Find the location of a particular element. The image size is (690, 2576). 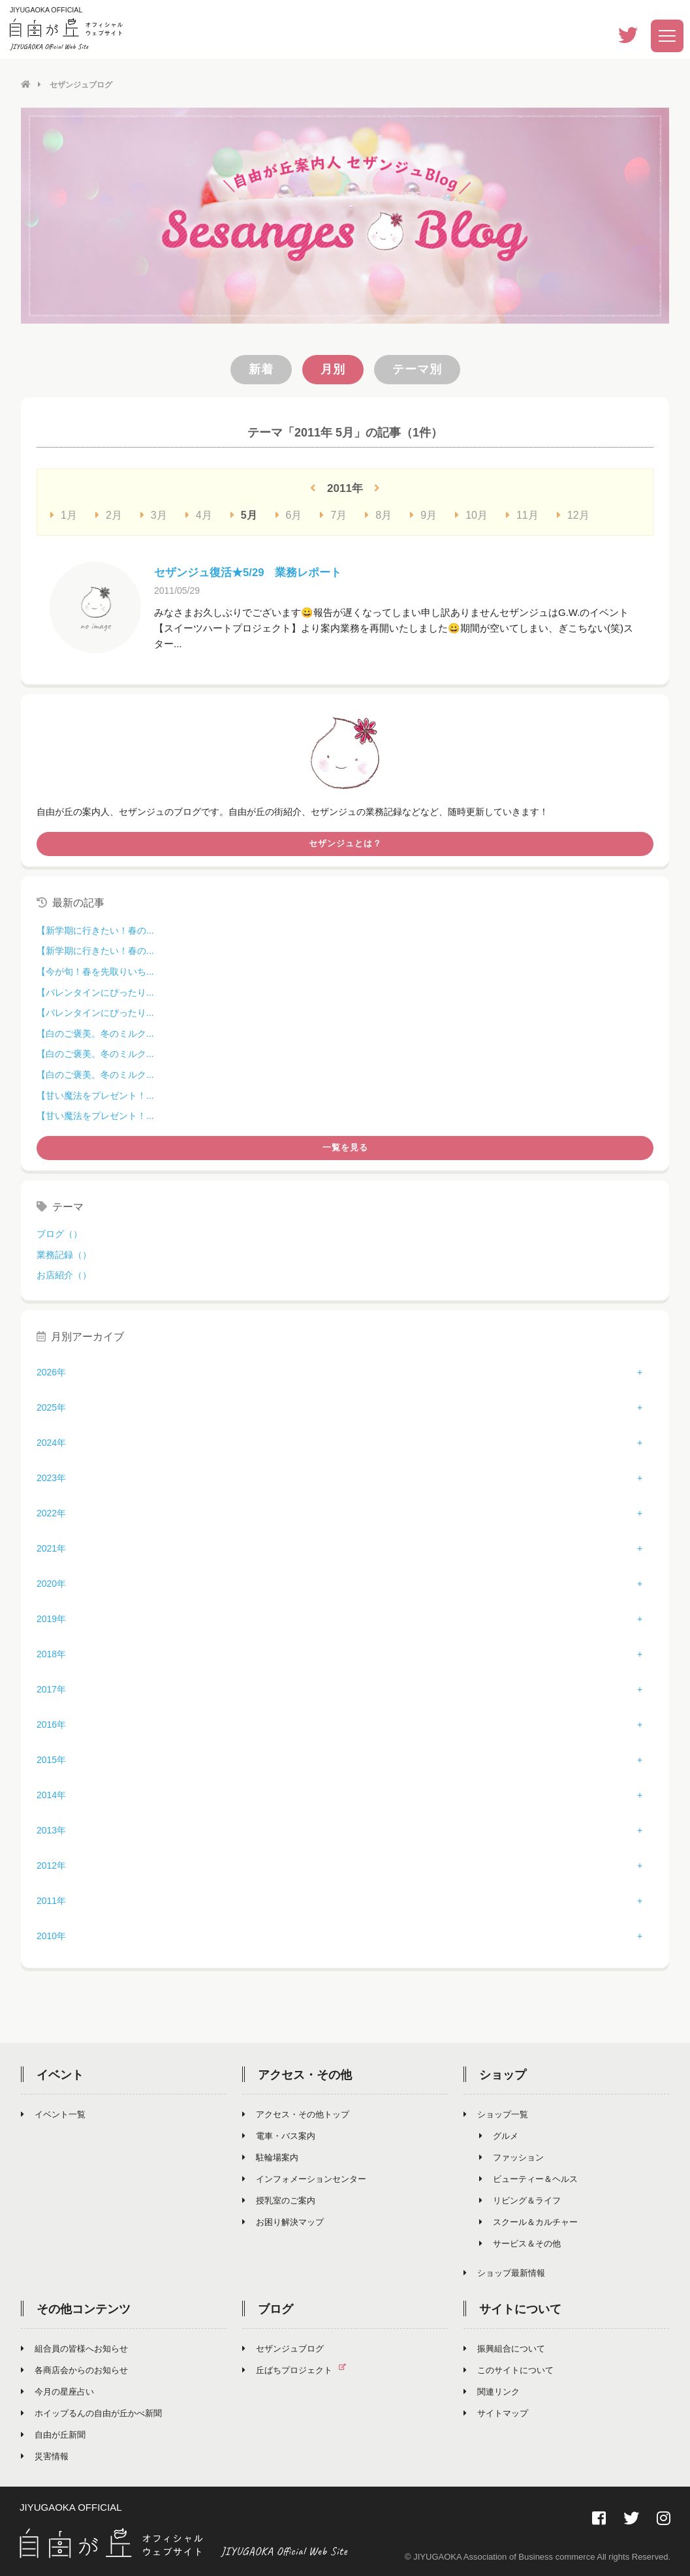

2020年 is located at coordinates (51, 1582).